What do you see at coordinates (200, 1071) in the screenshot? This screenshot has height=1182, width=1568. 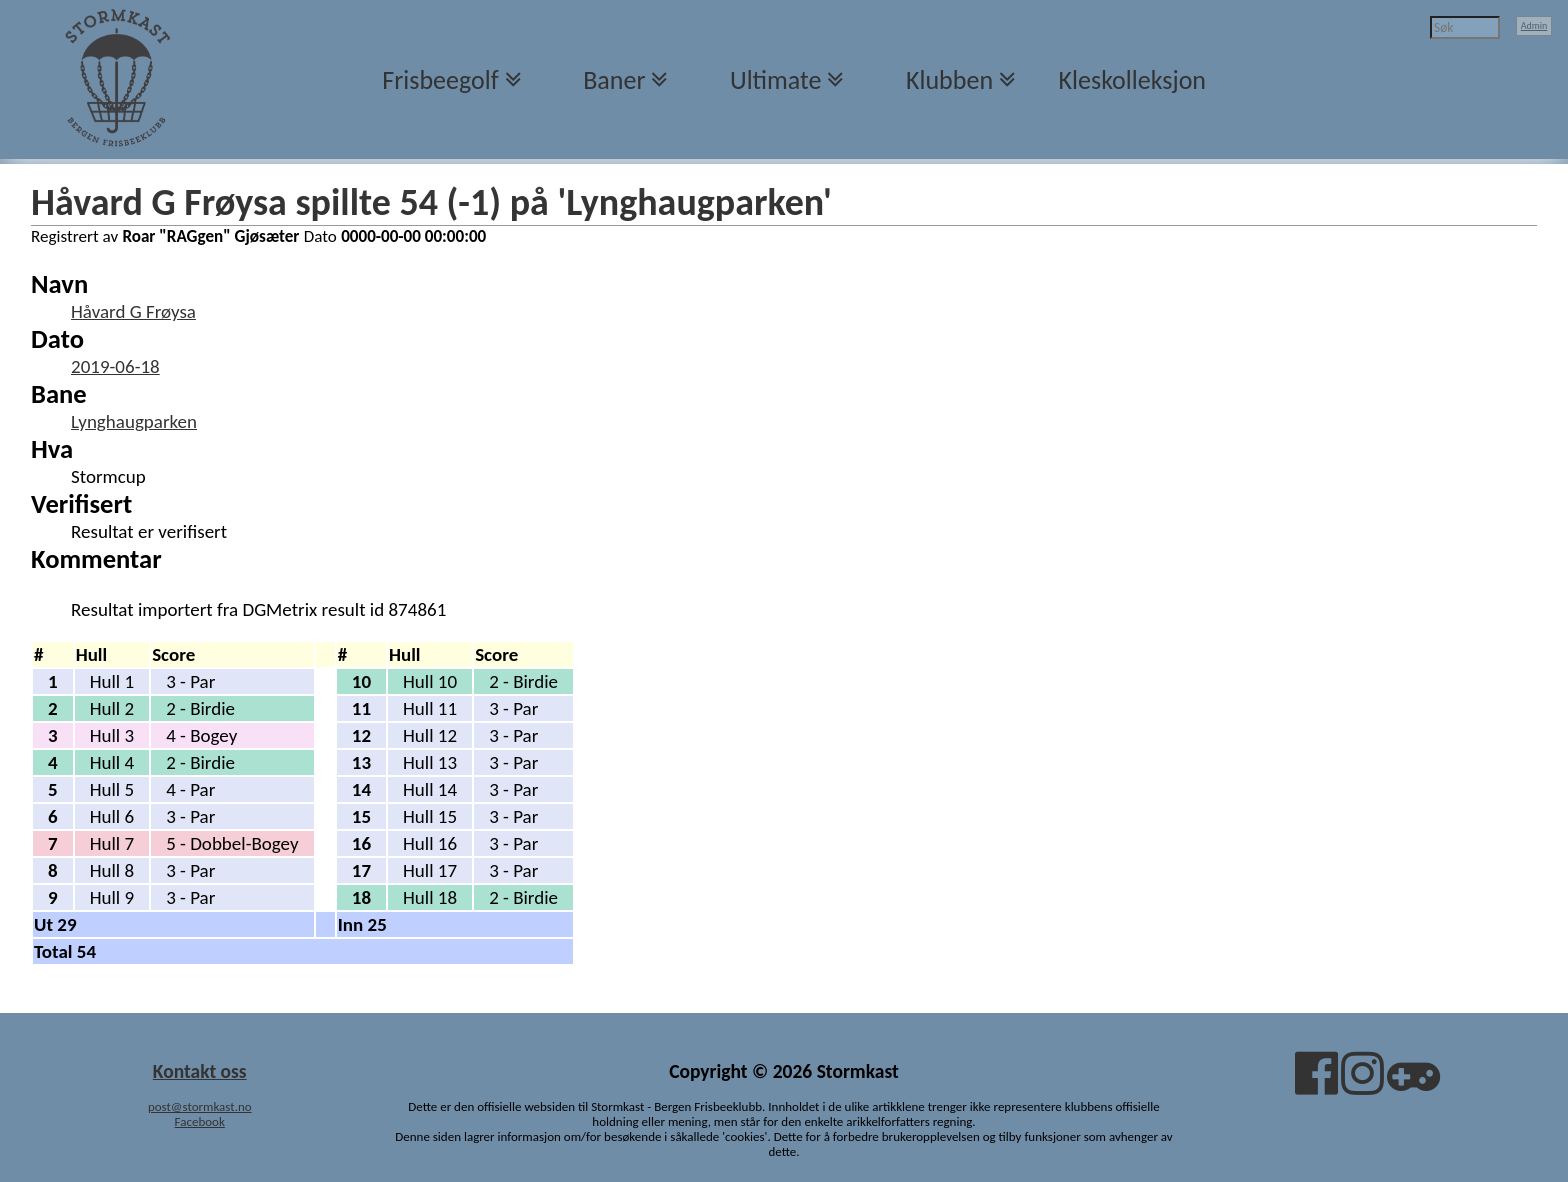 I see `Kontakt oss` at bounding box center [200, 1071].